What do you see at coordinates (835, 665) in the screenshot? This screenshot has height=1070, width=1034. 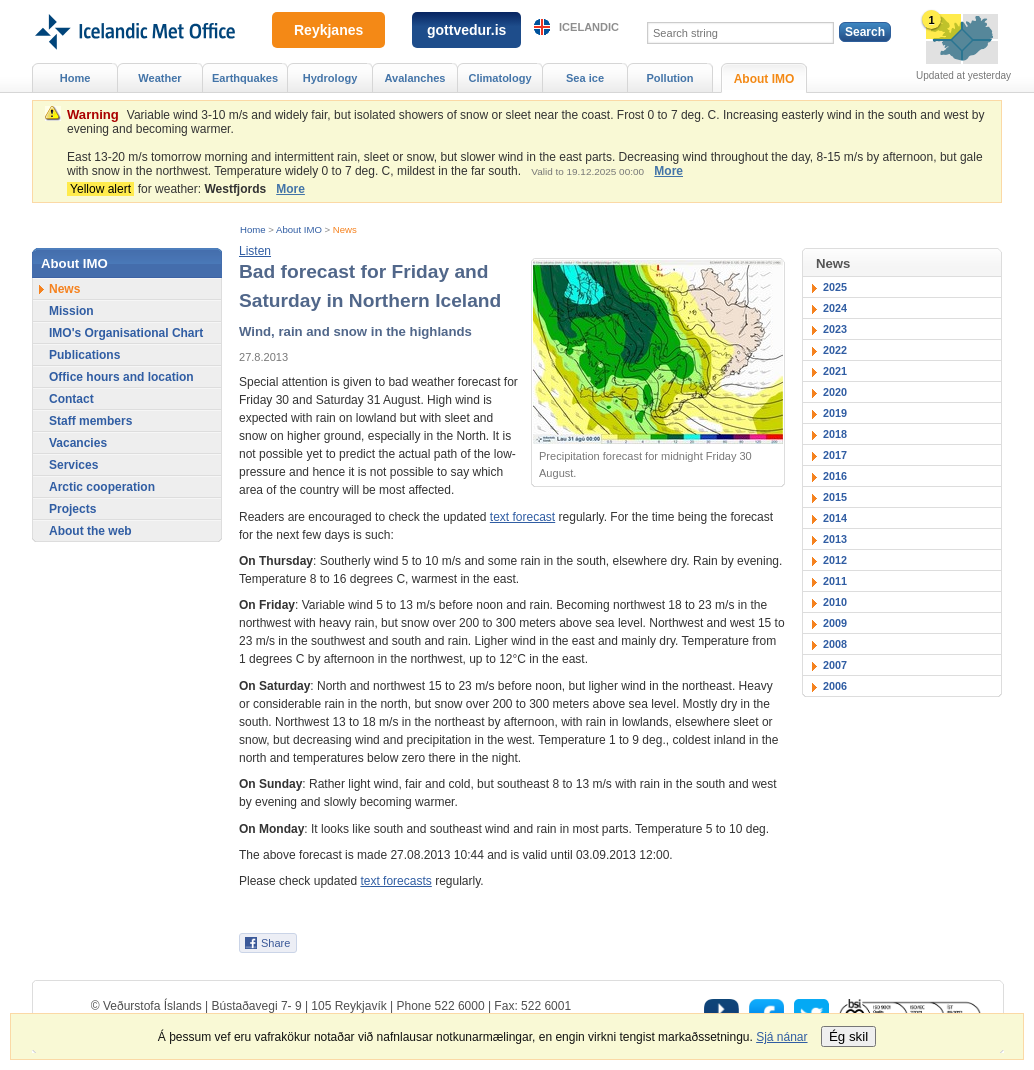 I see `2007` at bounding box center [835, 665].